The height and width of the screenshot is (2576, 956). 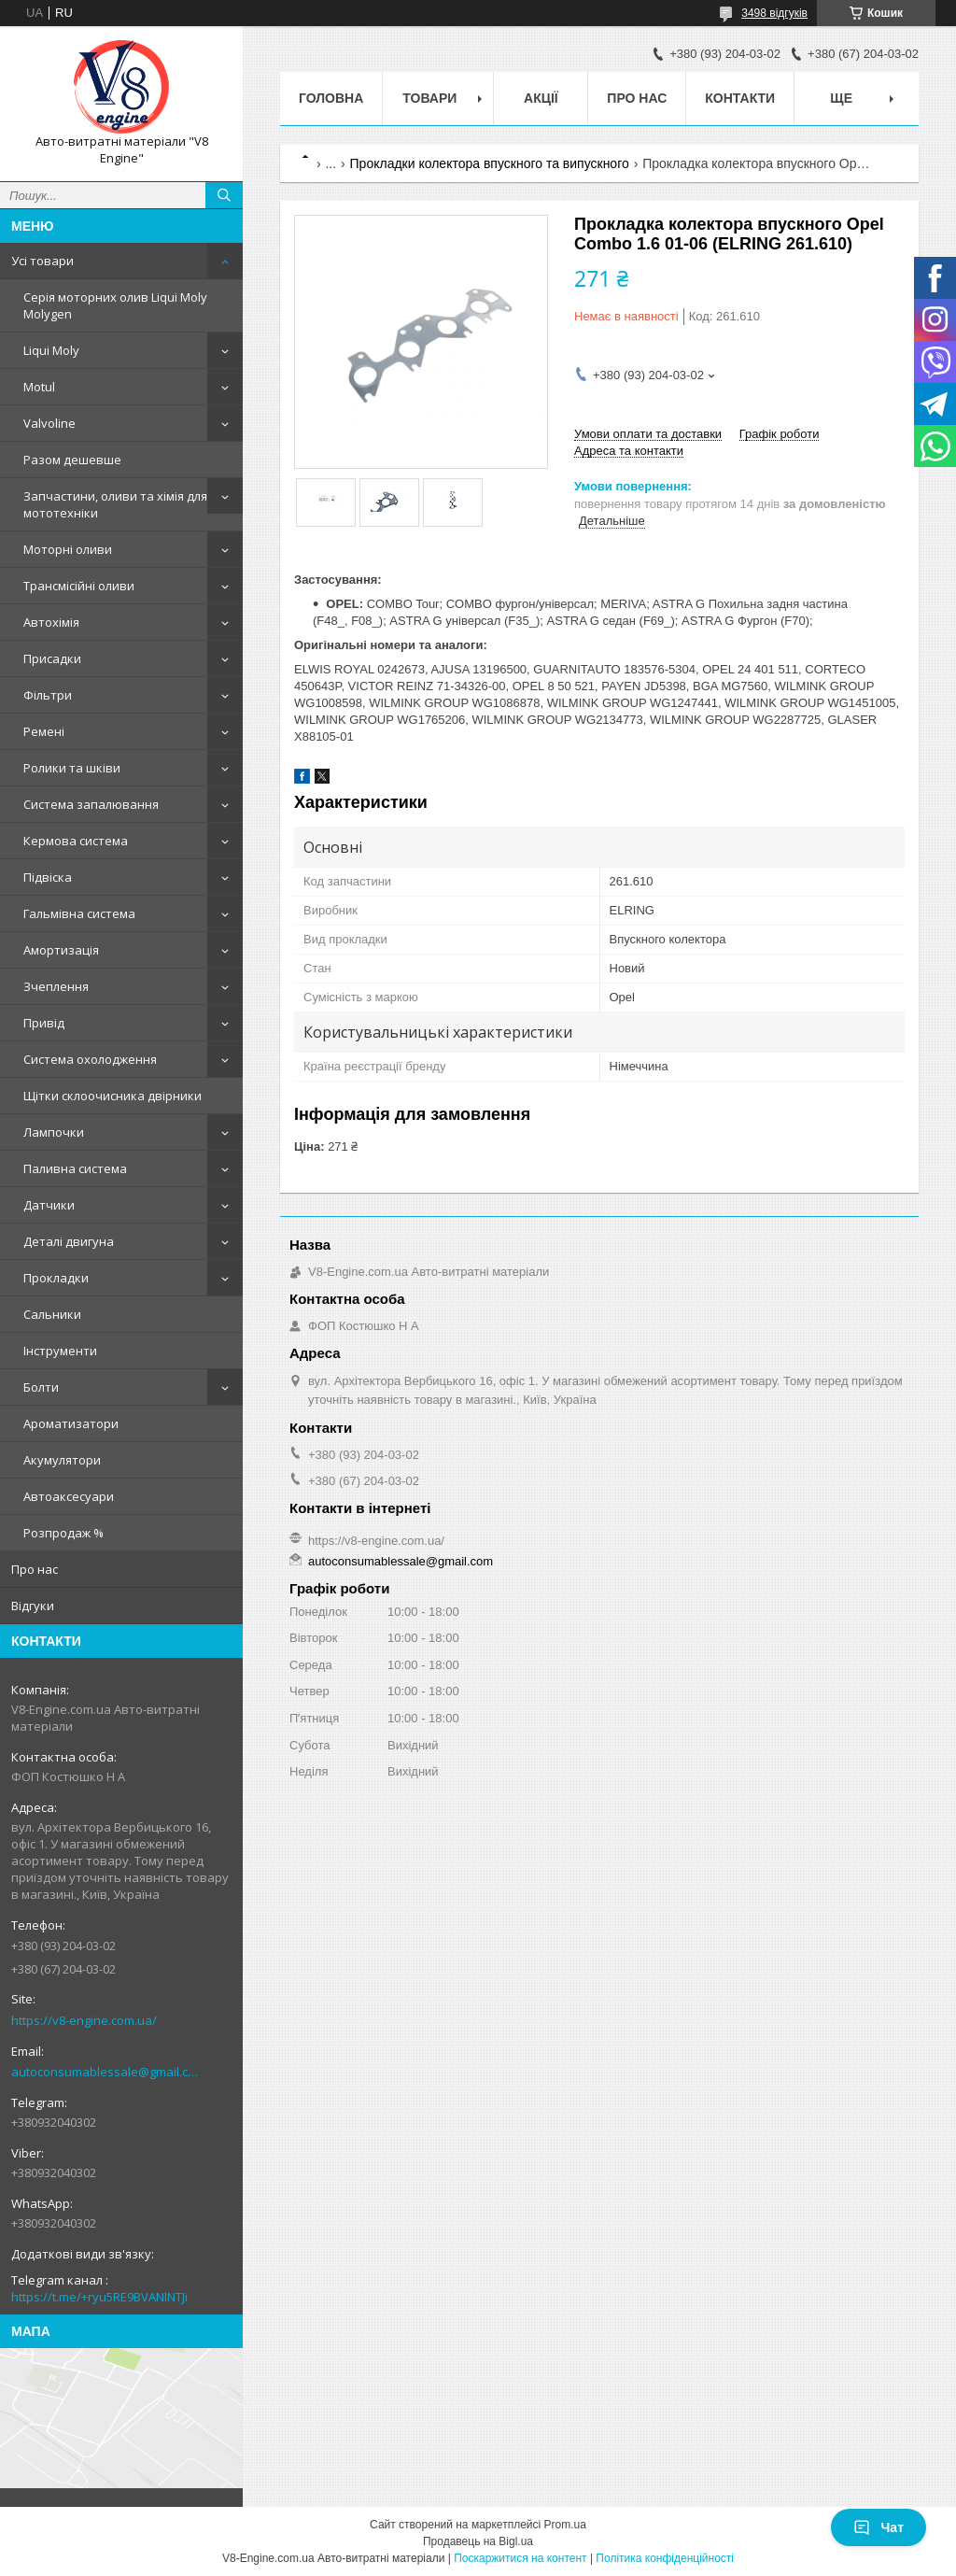 I want to click on 3498 відгуків, so click(x=774, y=13).